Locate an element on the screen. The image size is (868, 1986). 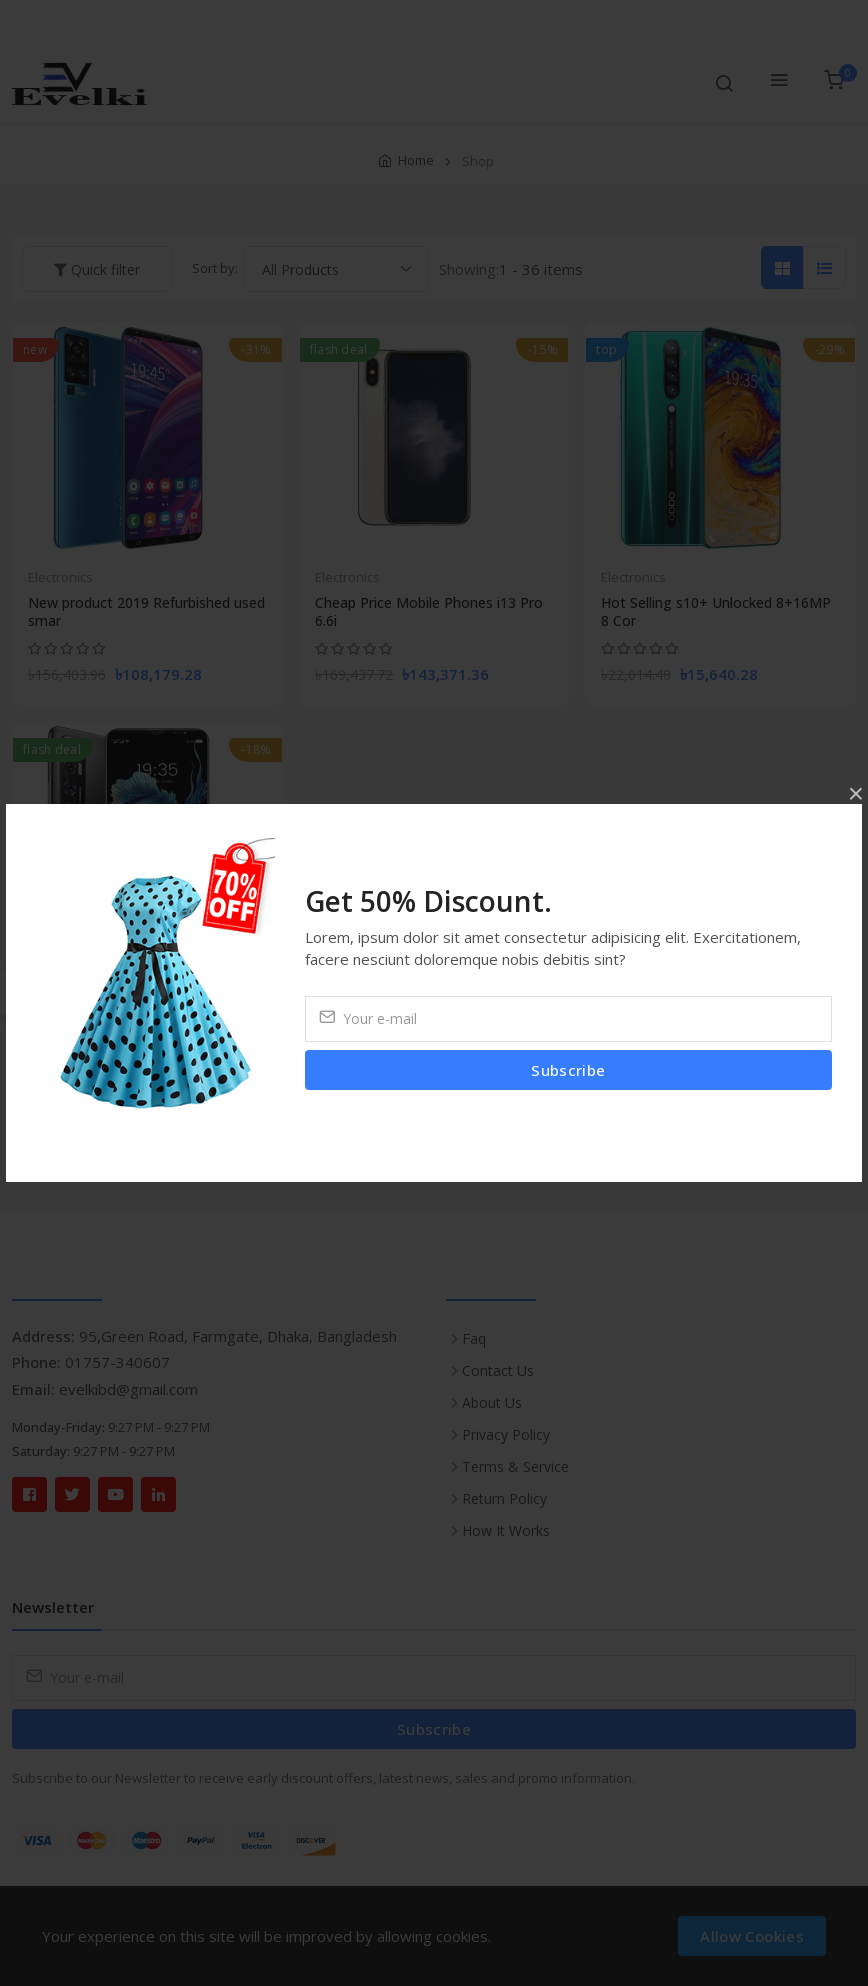
Terms & Service is located at coordinates (515, 1466).